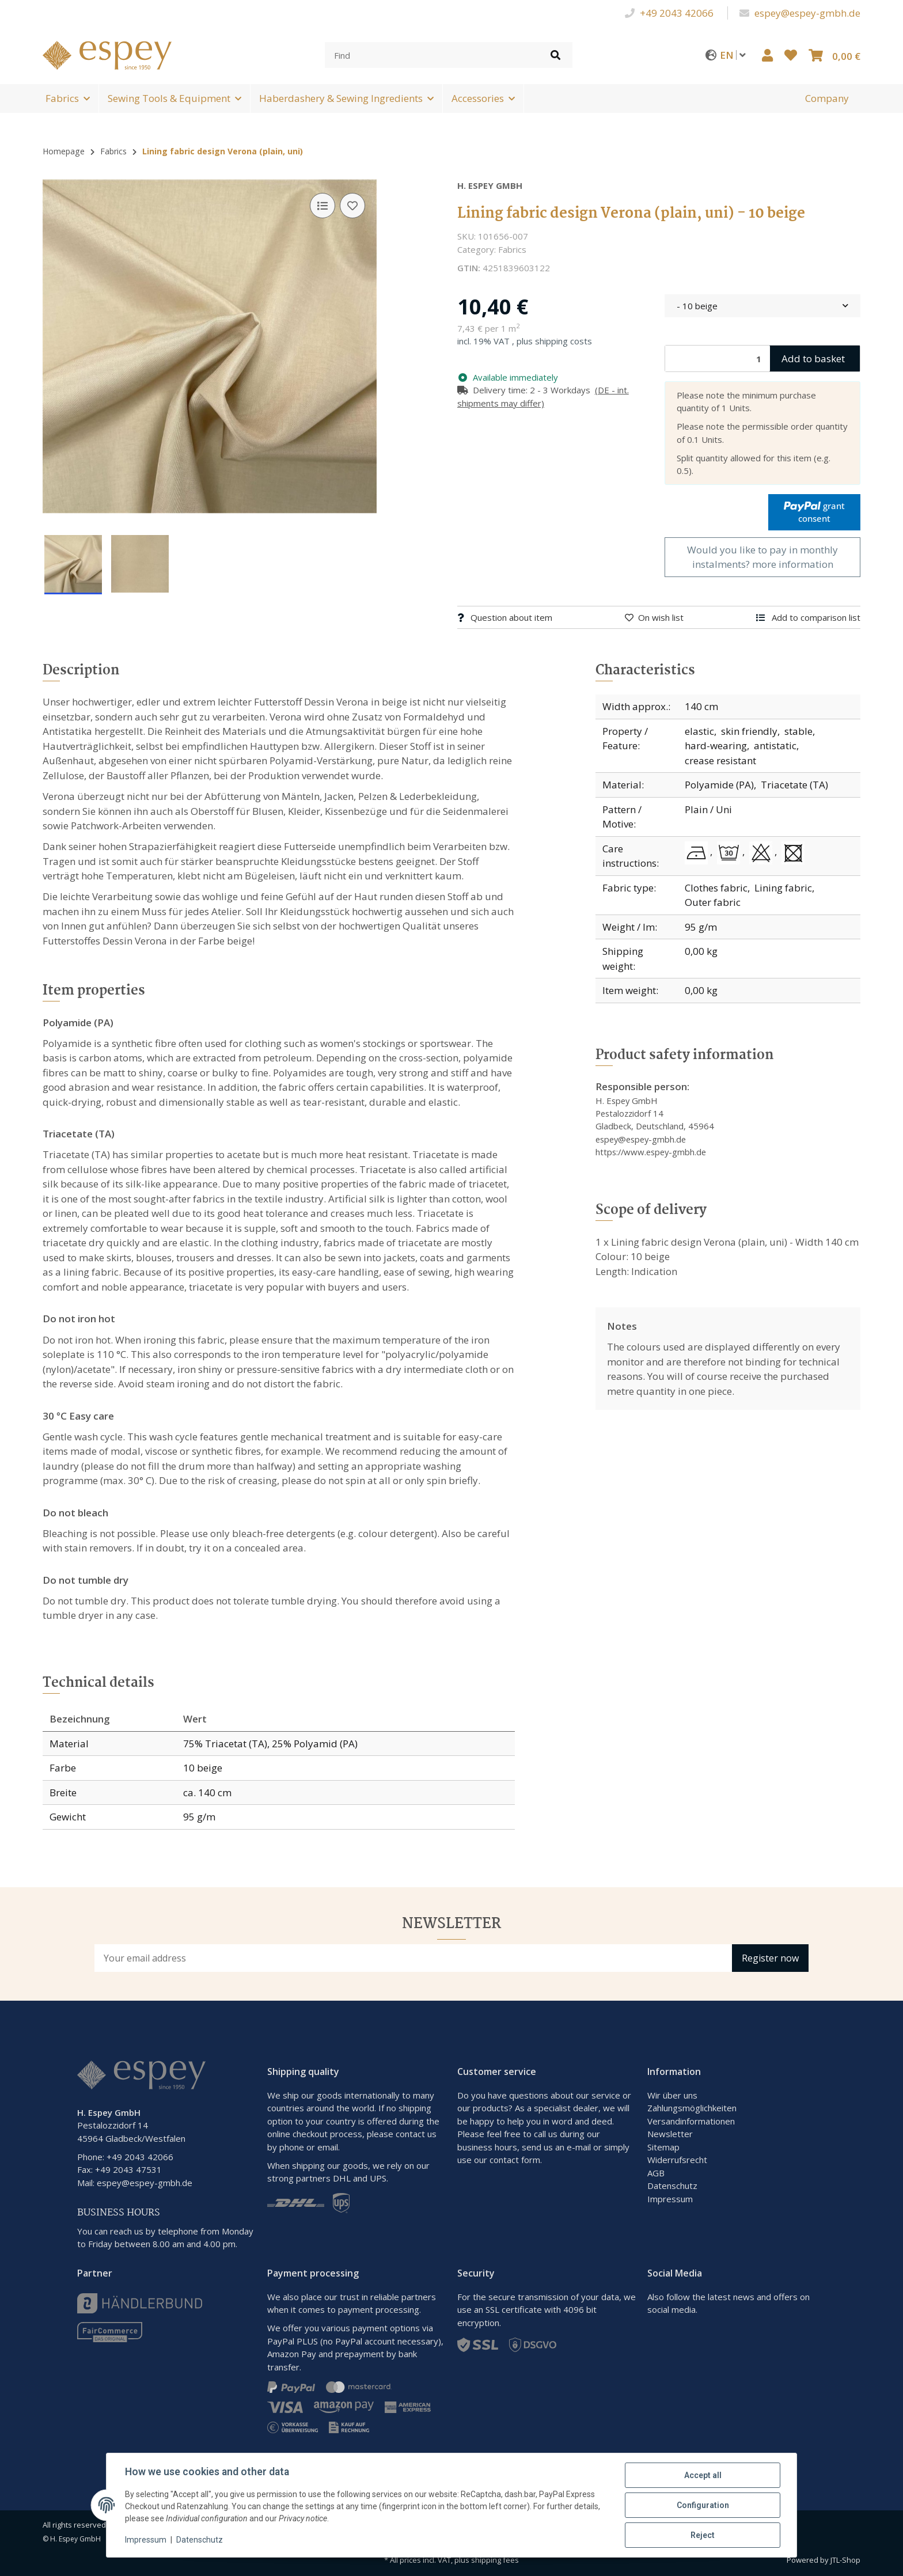  What do you see at coordinates (701, 927) in the screenshot?
I see `95 g/m` at bounding box center [701, 927].